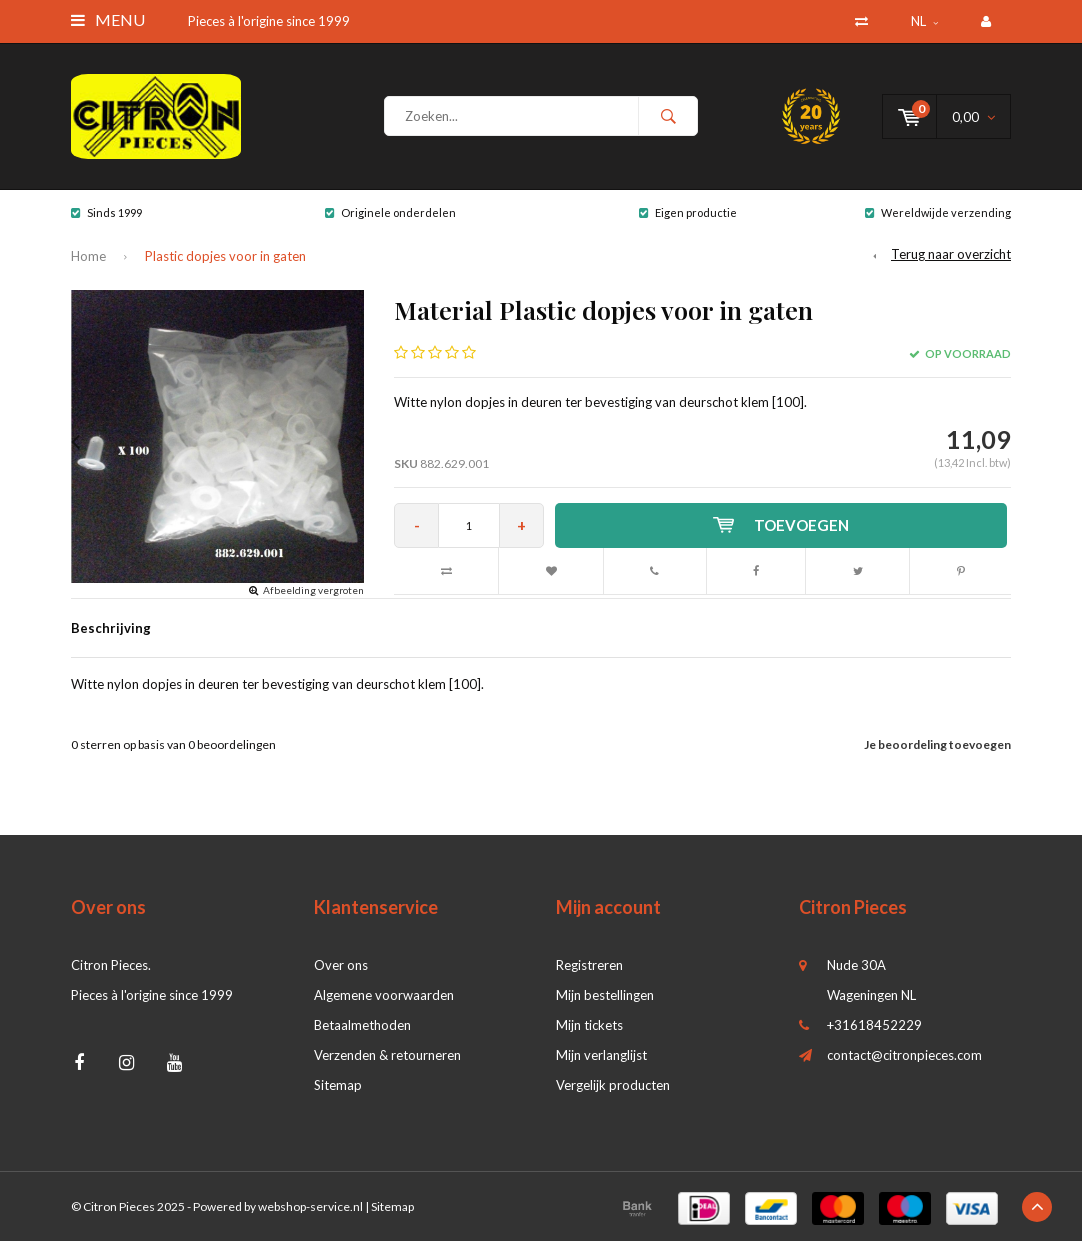 The image size is (1082, 1241). What do you see at coordinates (111, 628) in the screenshot?
I see `Beschrijving` at bounding box center [111, 628].